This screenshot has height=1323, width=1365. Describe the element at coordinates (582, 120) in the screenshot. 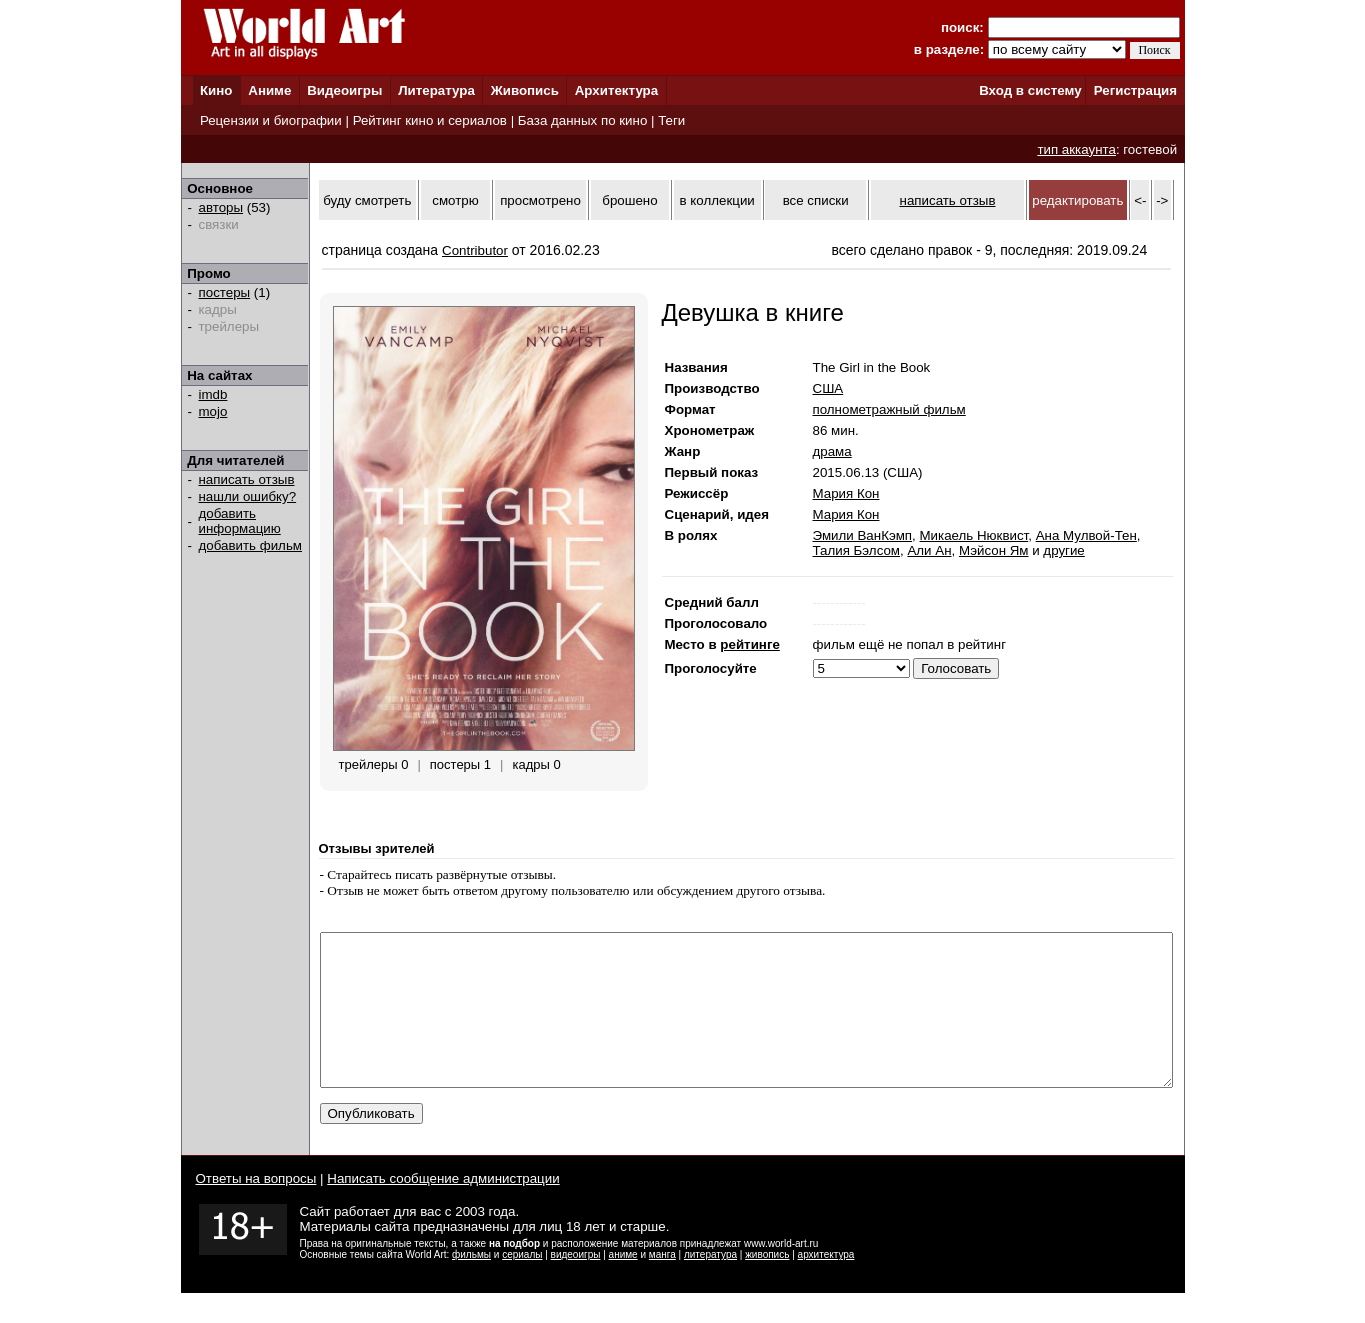

I see `База данных по кино` at that location.